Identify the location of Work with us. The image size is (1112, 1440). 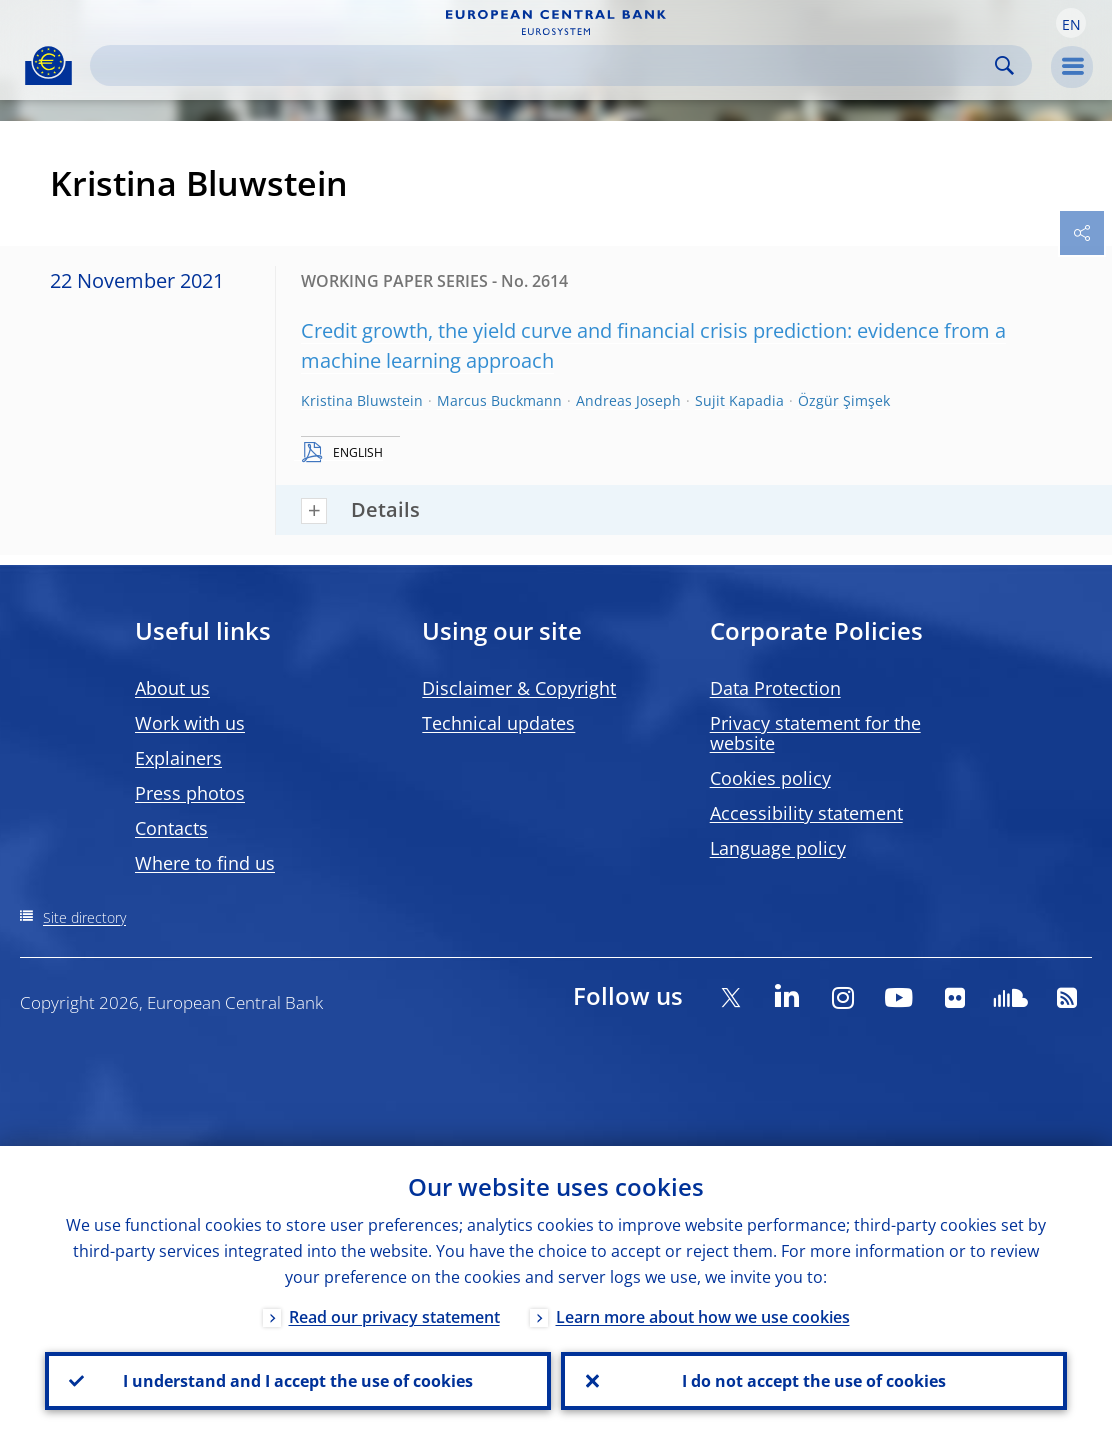
(190, 723).